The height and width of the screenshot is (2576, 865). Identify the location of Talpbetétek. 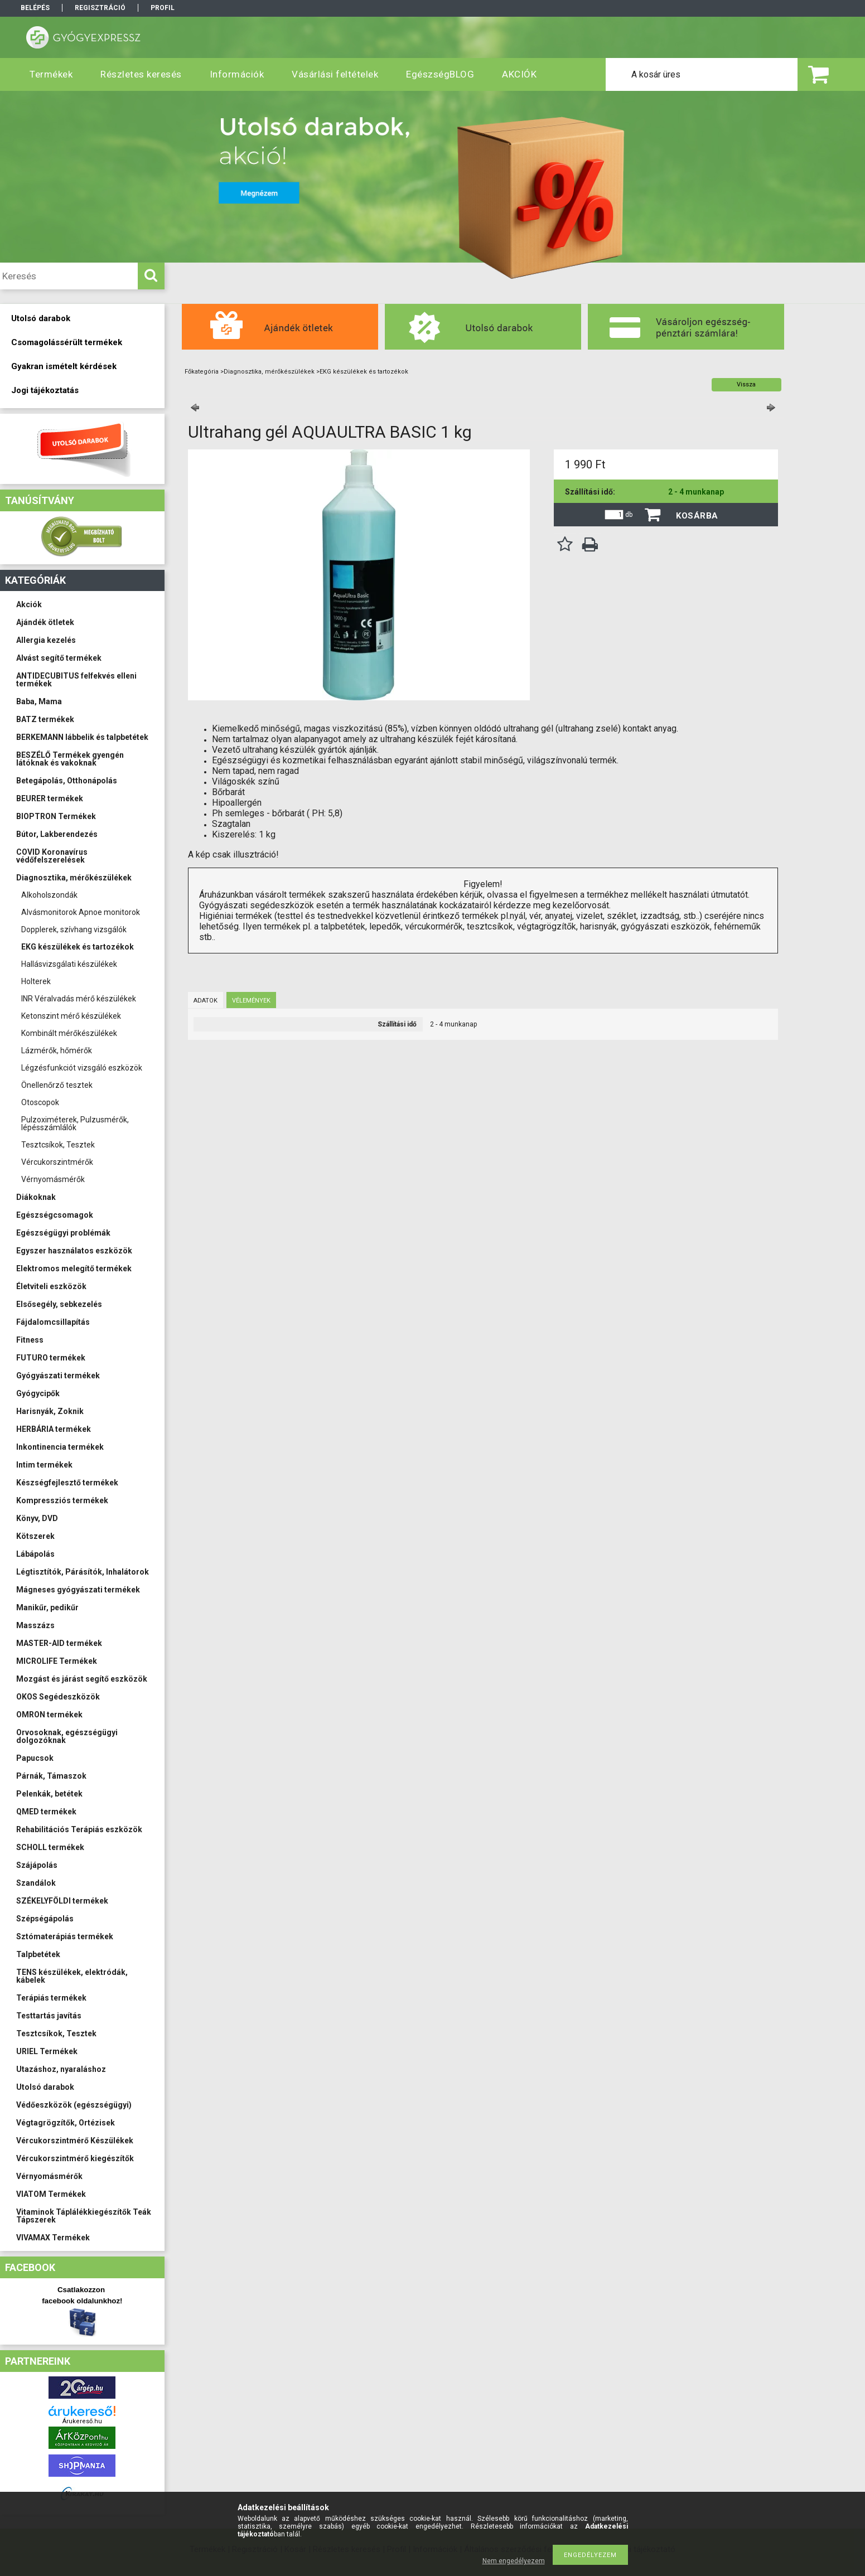
(38, 1954).